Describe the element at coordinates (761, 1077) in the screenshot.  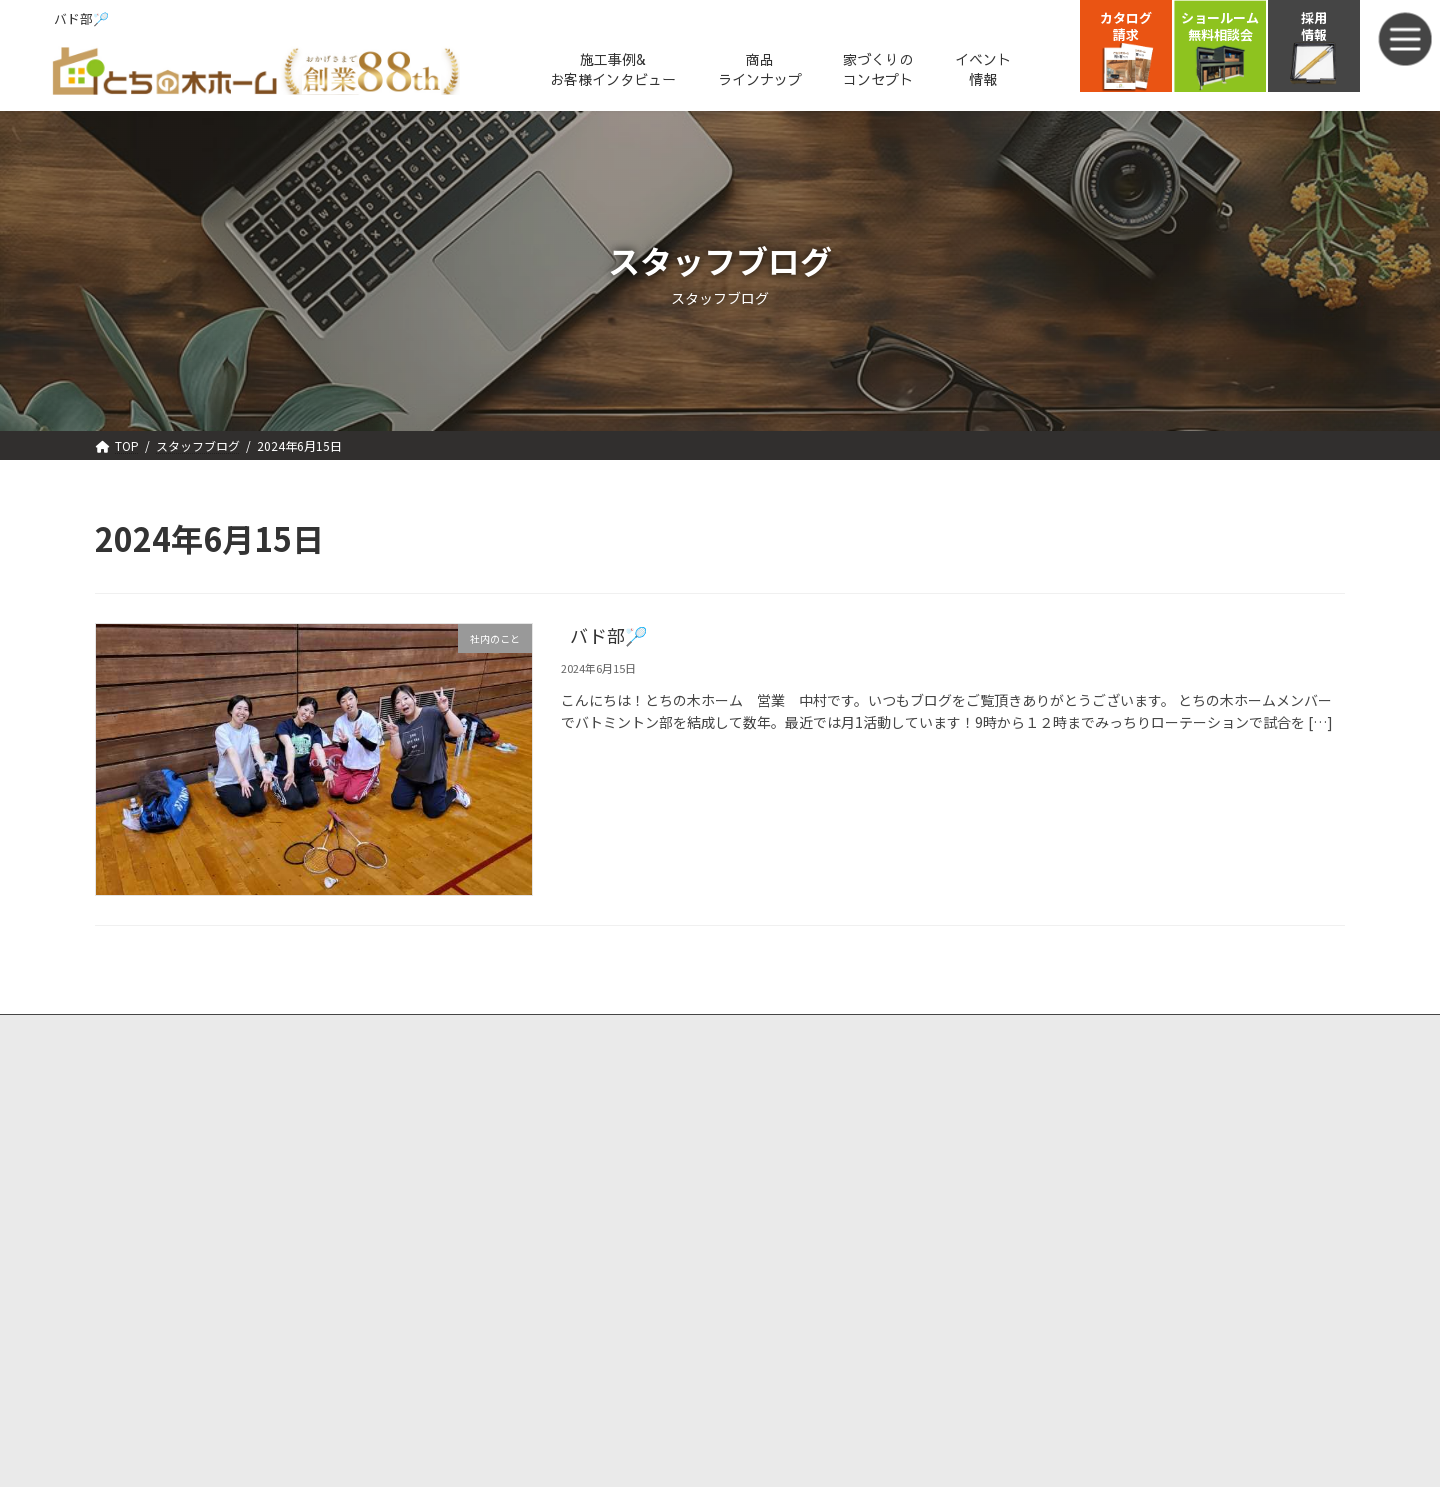
I see `来場予約` at that location.